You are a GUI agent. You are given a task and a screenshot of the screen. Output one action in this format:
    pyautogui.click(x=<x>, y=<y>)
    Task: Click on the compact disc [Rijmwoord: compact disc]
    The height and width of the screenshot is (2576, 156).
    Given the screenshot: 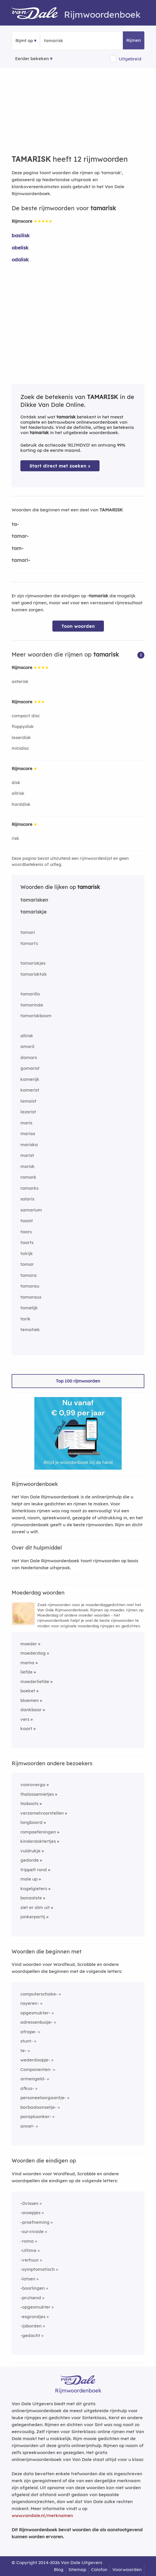 What is the action you would take?
    pyautogui.click(x=26, y=715)
    